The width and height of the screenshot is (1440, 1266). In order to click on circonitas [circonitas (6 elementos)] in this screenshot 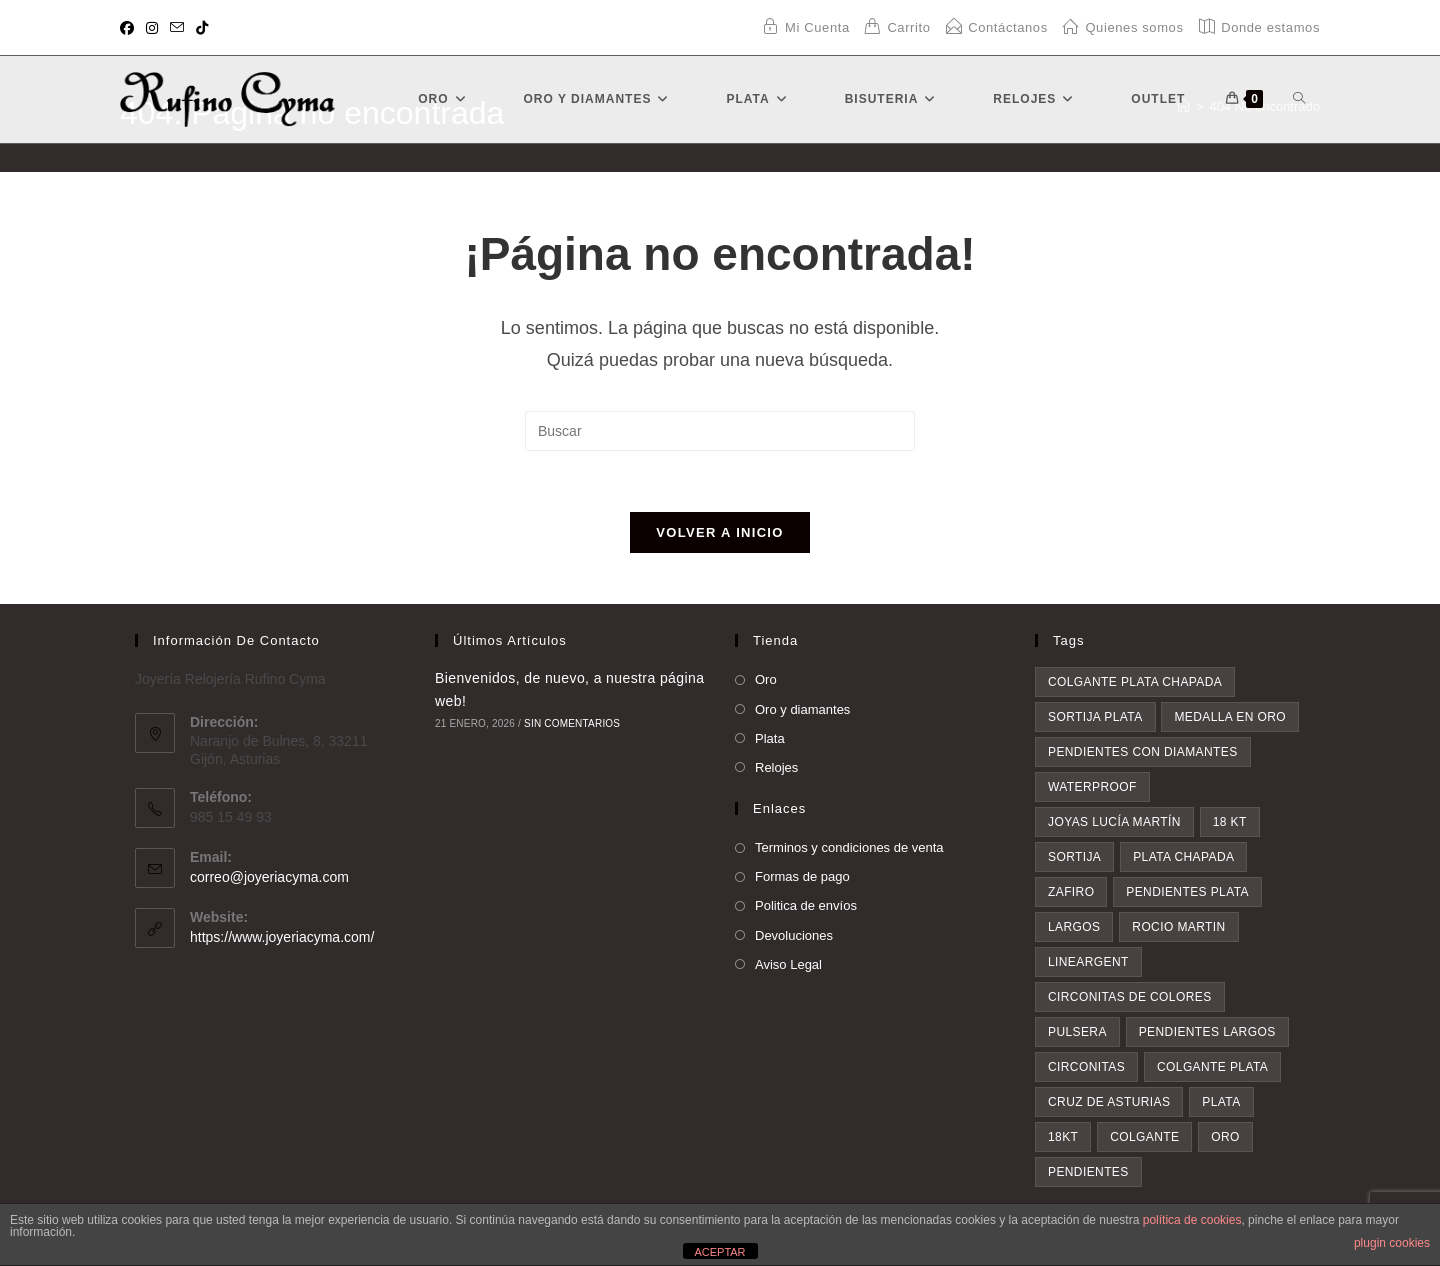, I will do `click(1086, 1067)`.